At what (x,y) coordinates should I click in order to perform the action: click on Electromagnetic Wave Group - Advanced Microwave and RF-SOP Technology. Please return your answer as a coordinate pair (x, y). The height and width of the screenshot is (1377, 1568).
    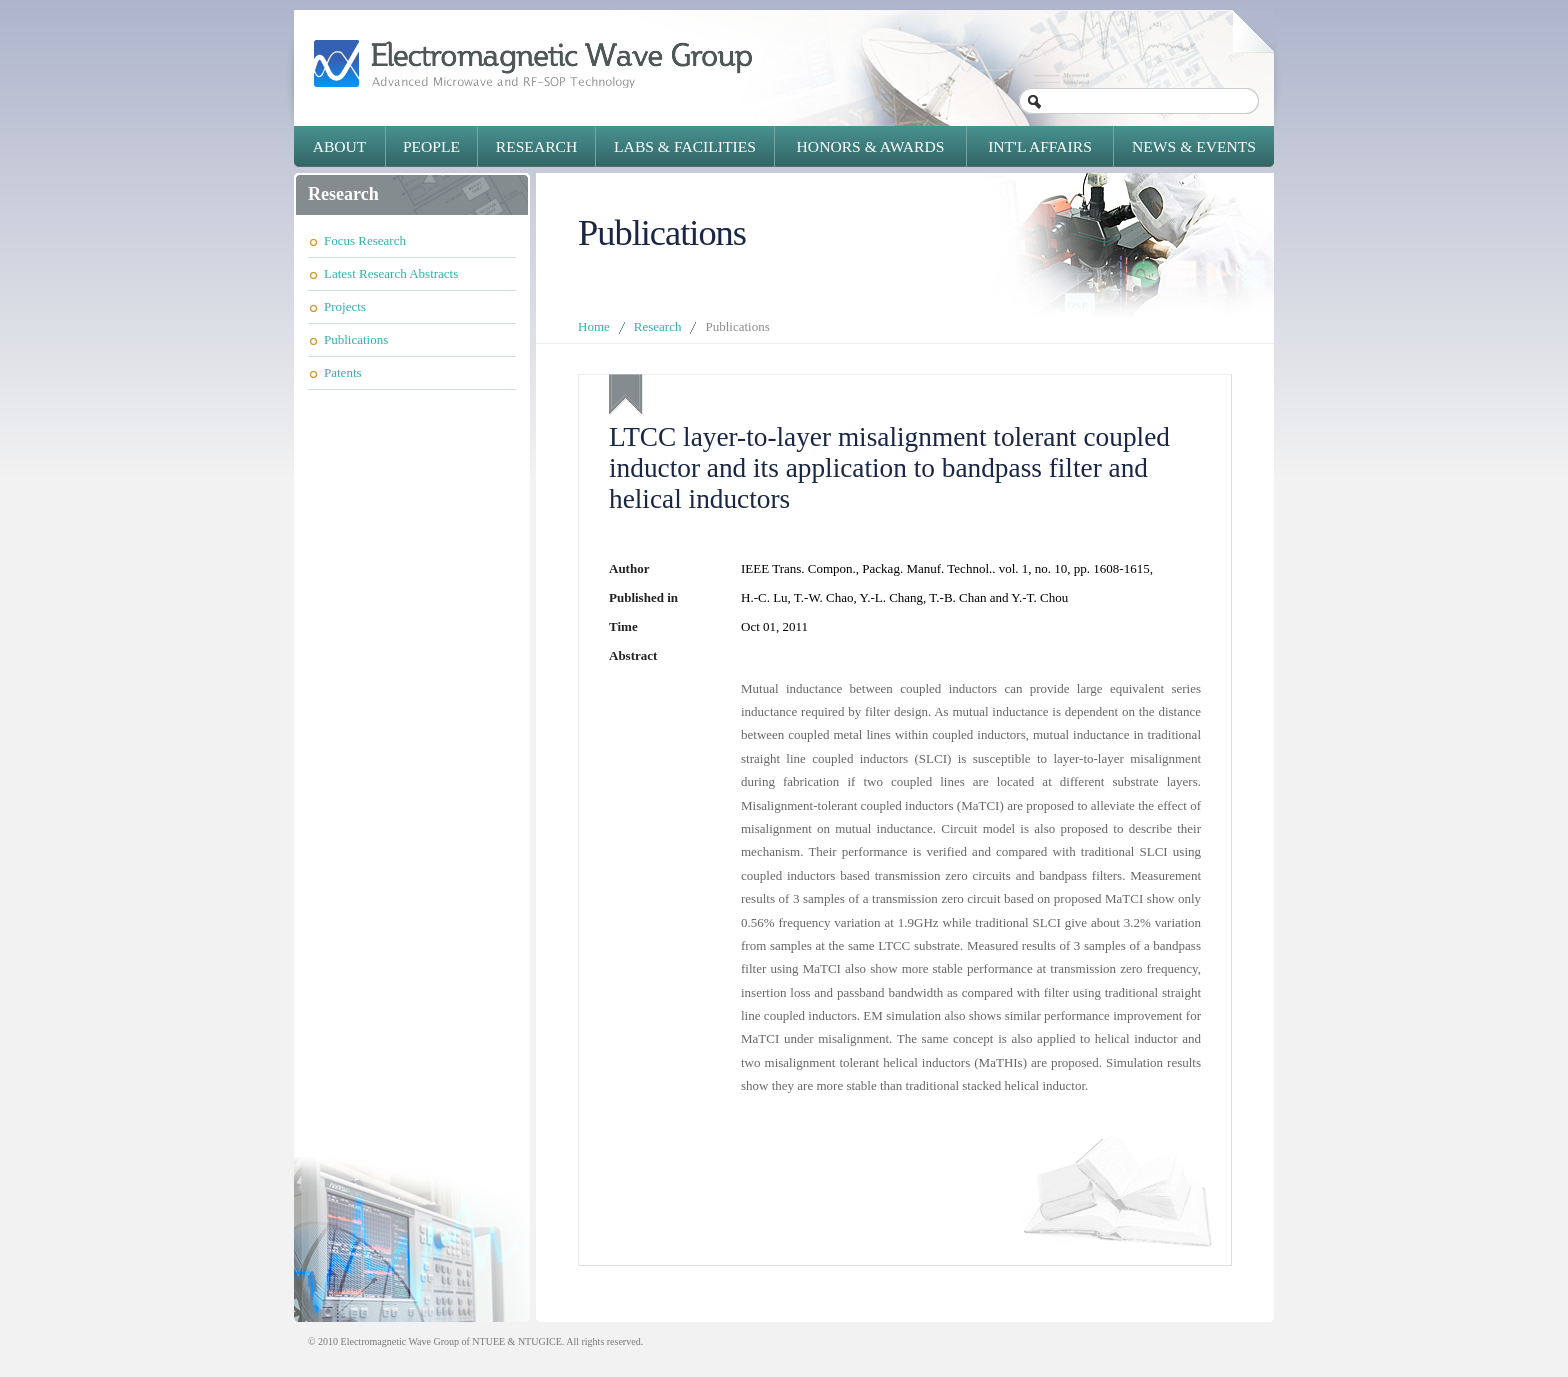
    Looking at the image, I should click on (533, 64).